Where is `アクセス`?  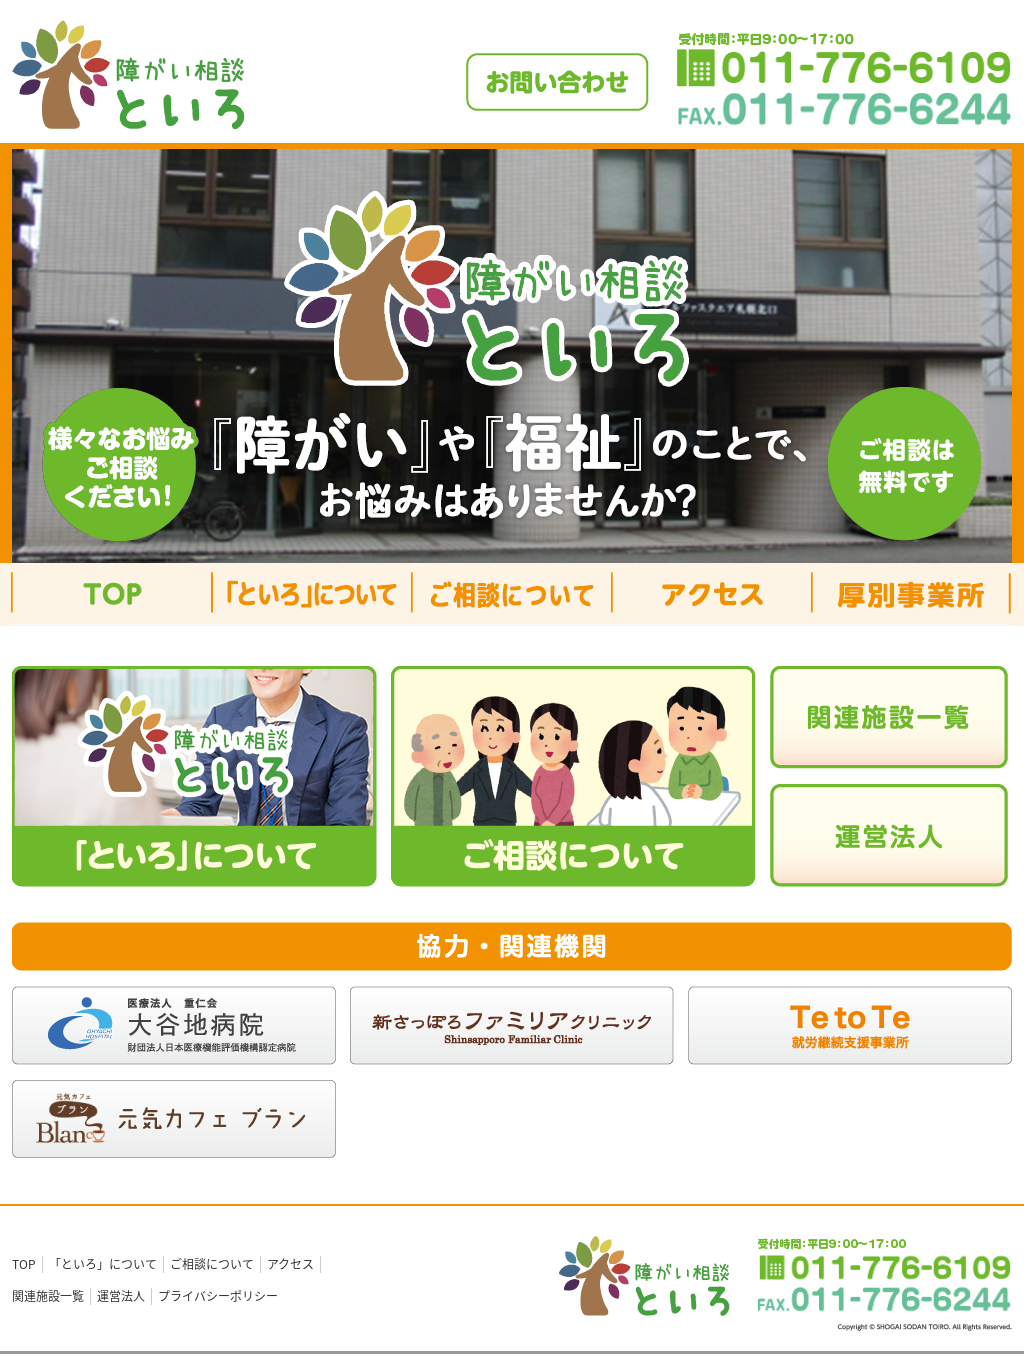 アクセス is located at coordinates (290, 1264).